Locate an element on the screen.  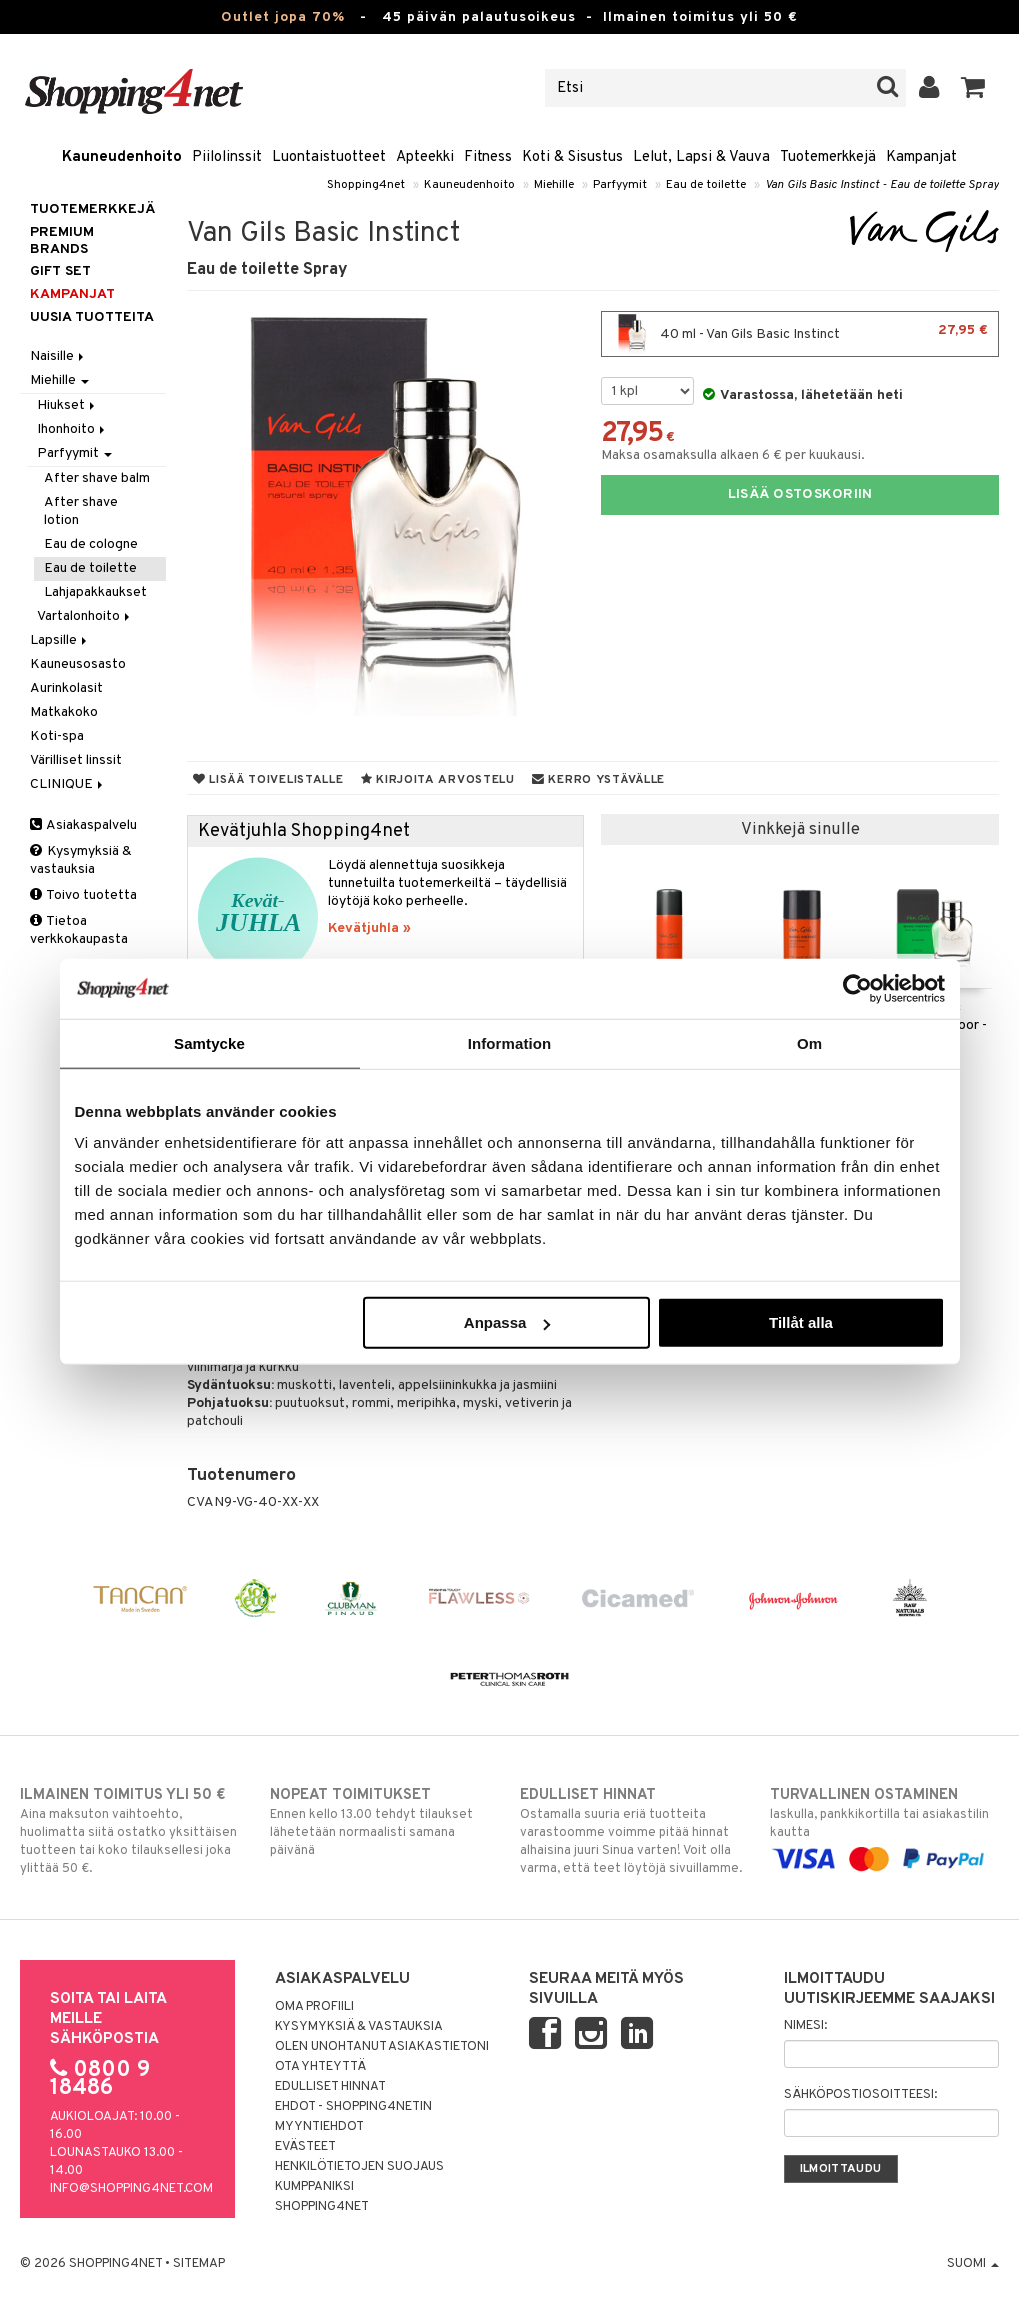
Tuotemerkkejä is located at coordinates (828, 157).